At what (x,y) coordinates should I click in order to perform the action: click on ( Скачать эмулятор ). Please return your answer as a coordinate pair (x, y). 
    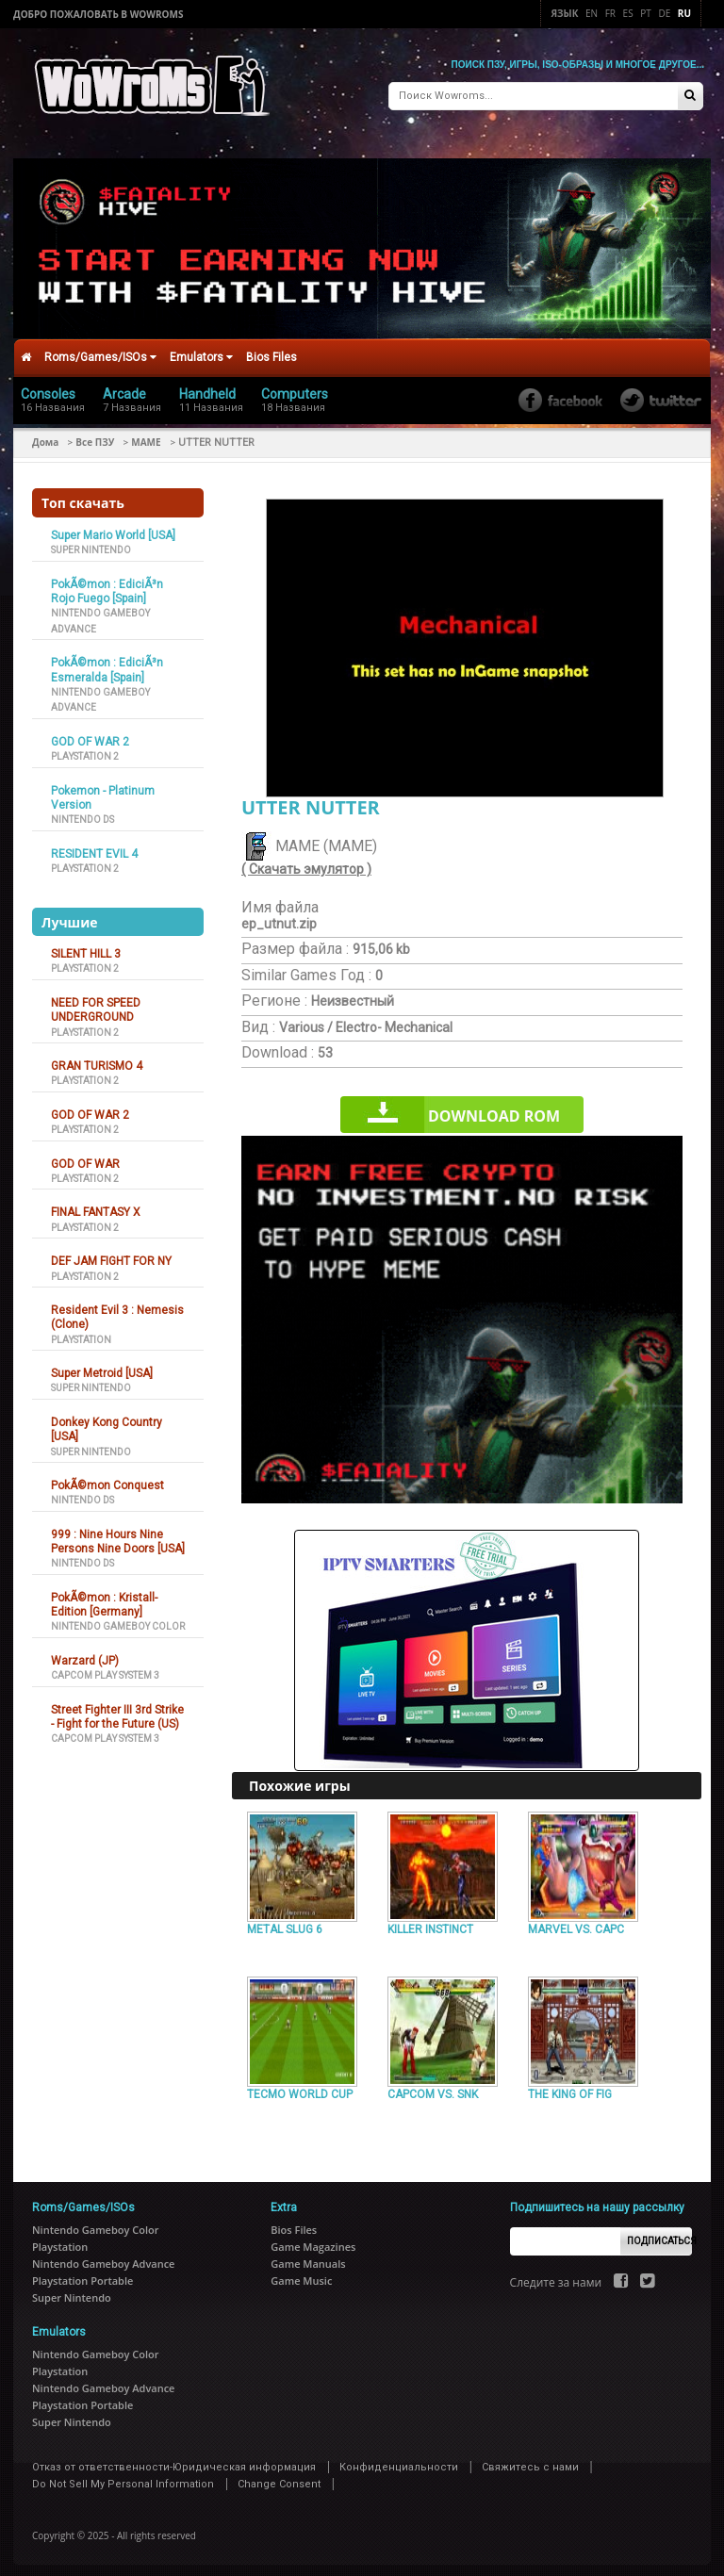
    Looking at the image, I should click on (306, 861).